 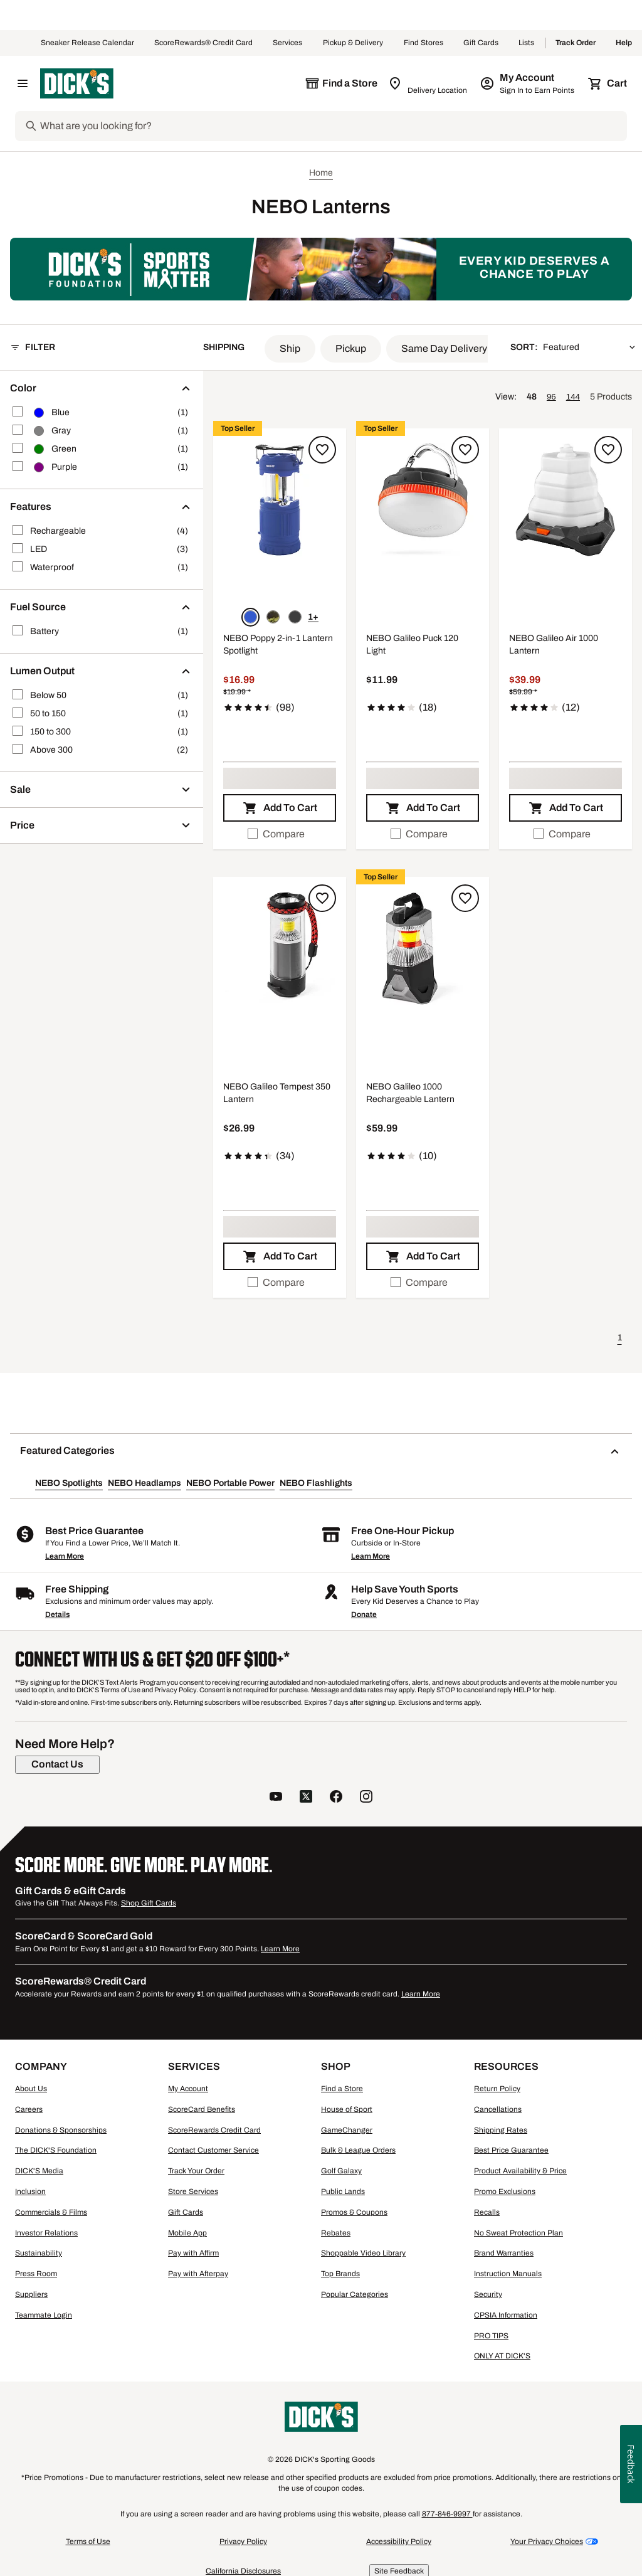 What do you see at coordinates (188, 2088) in the screenshot?
I see `My Account` at bounding box center [188, 2088].